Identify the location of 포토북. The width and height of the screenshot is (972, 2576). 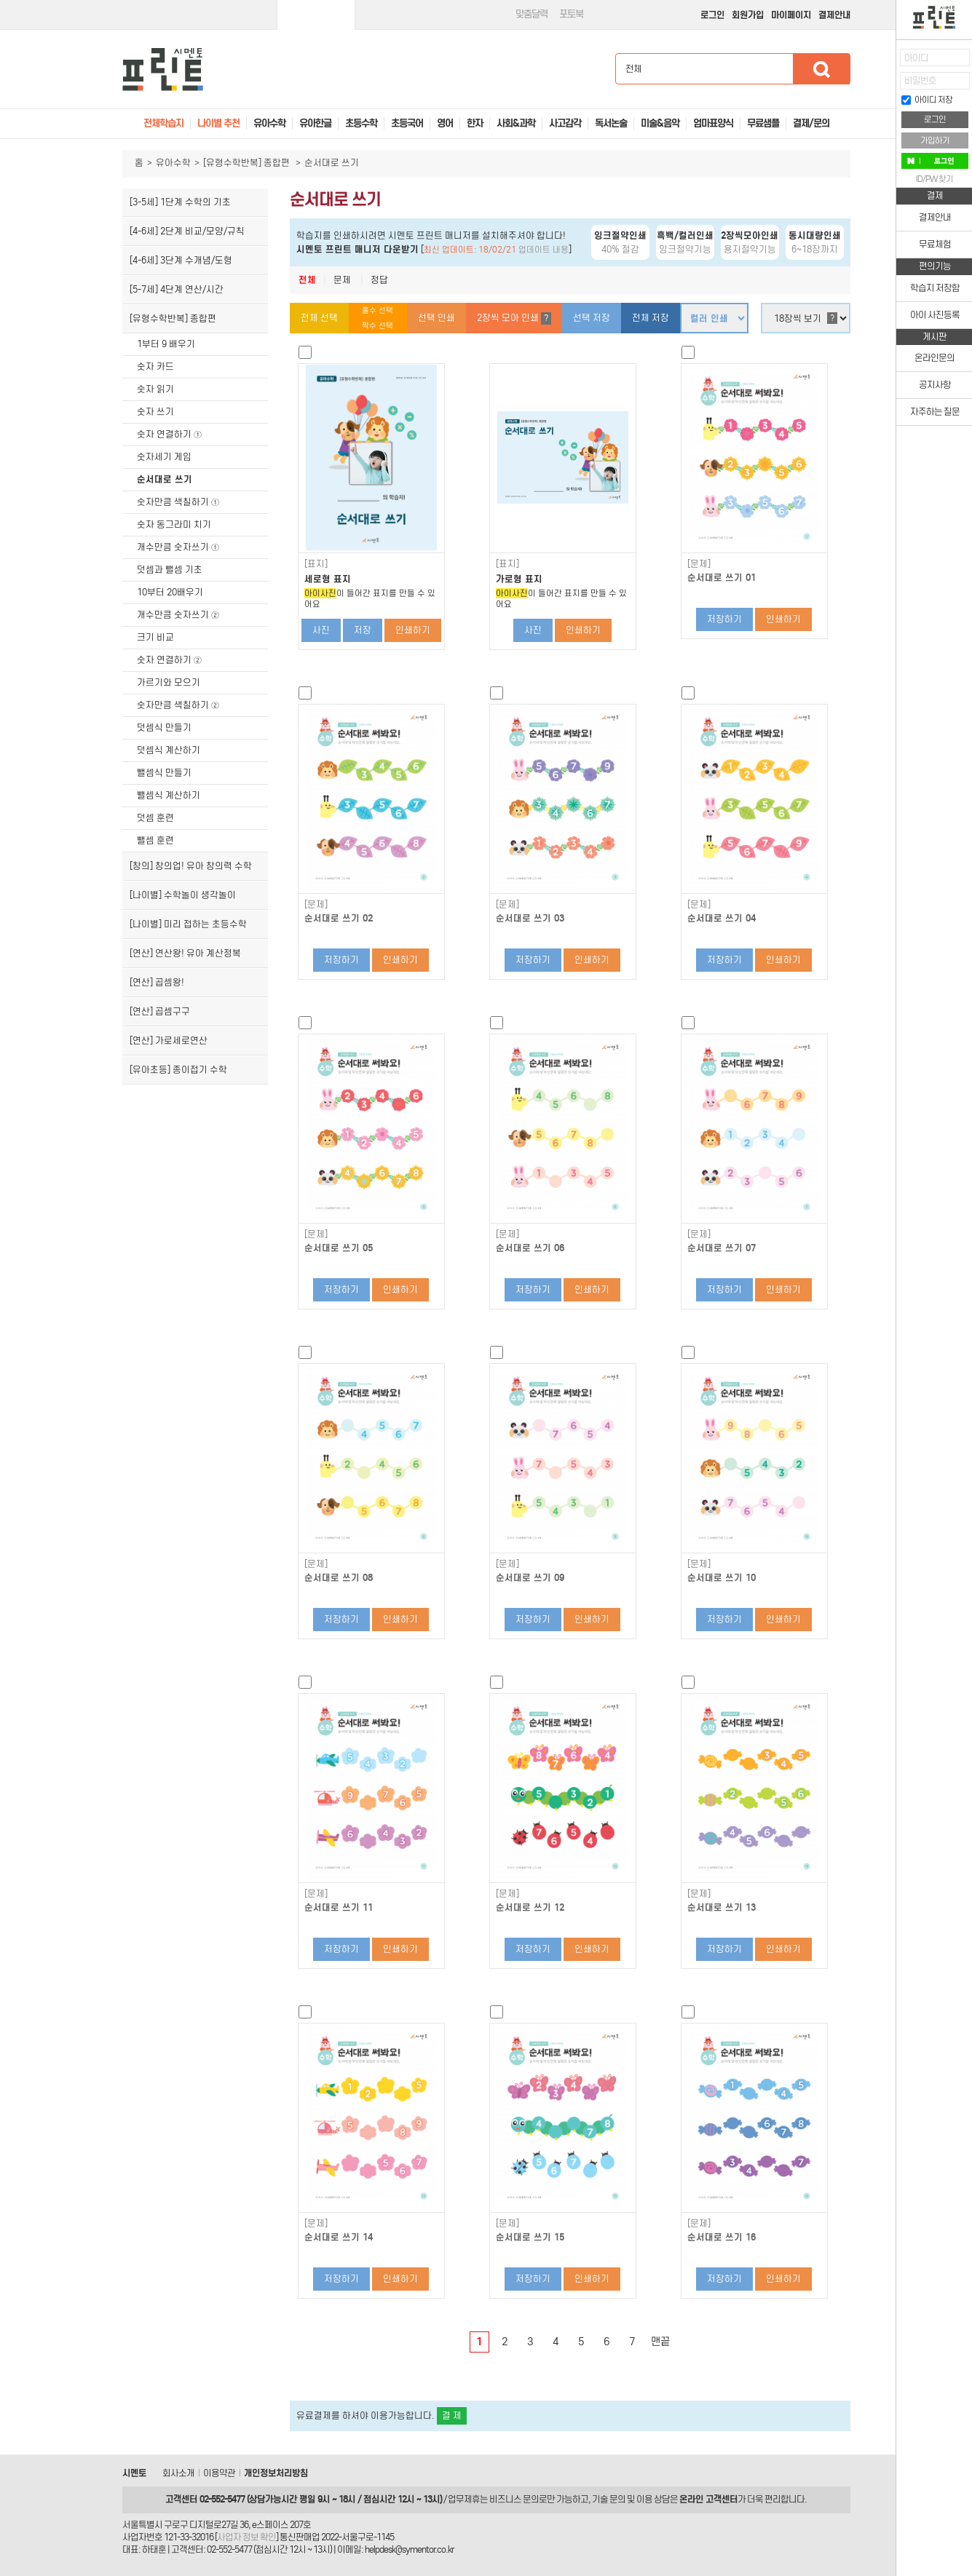
(571, 14).